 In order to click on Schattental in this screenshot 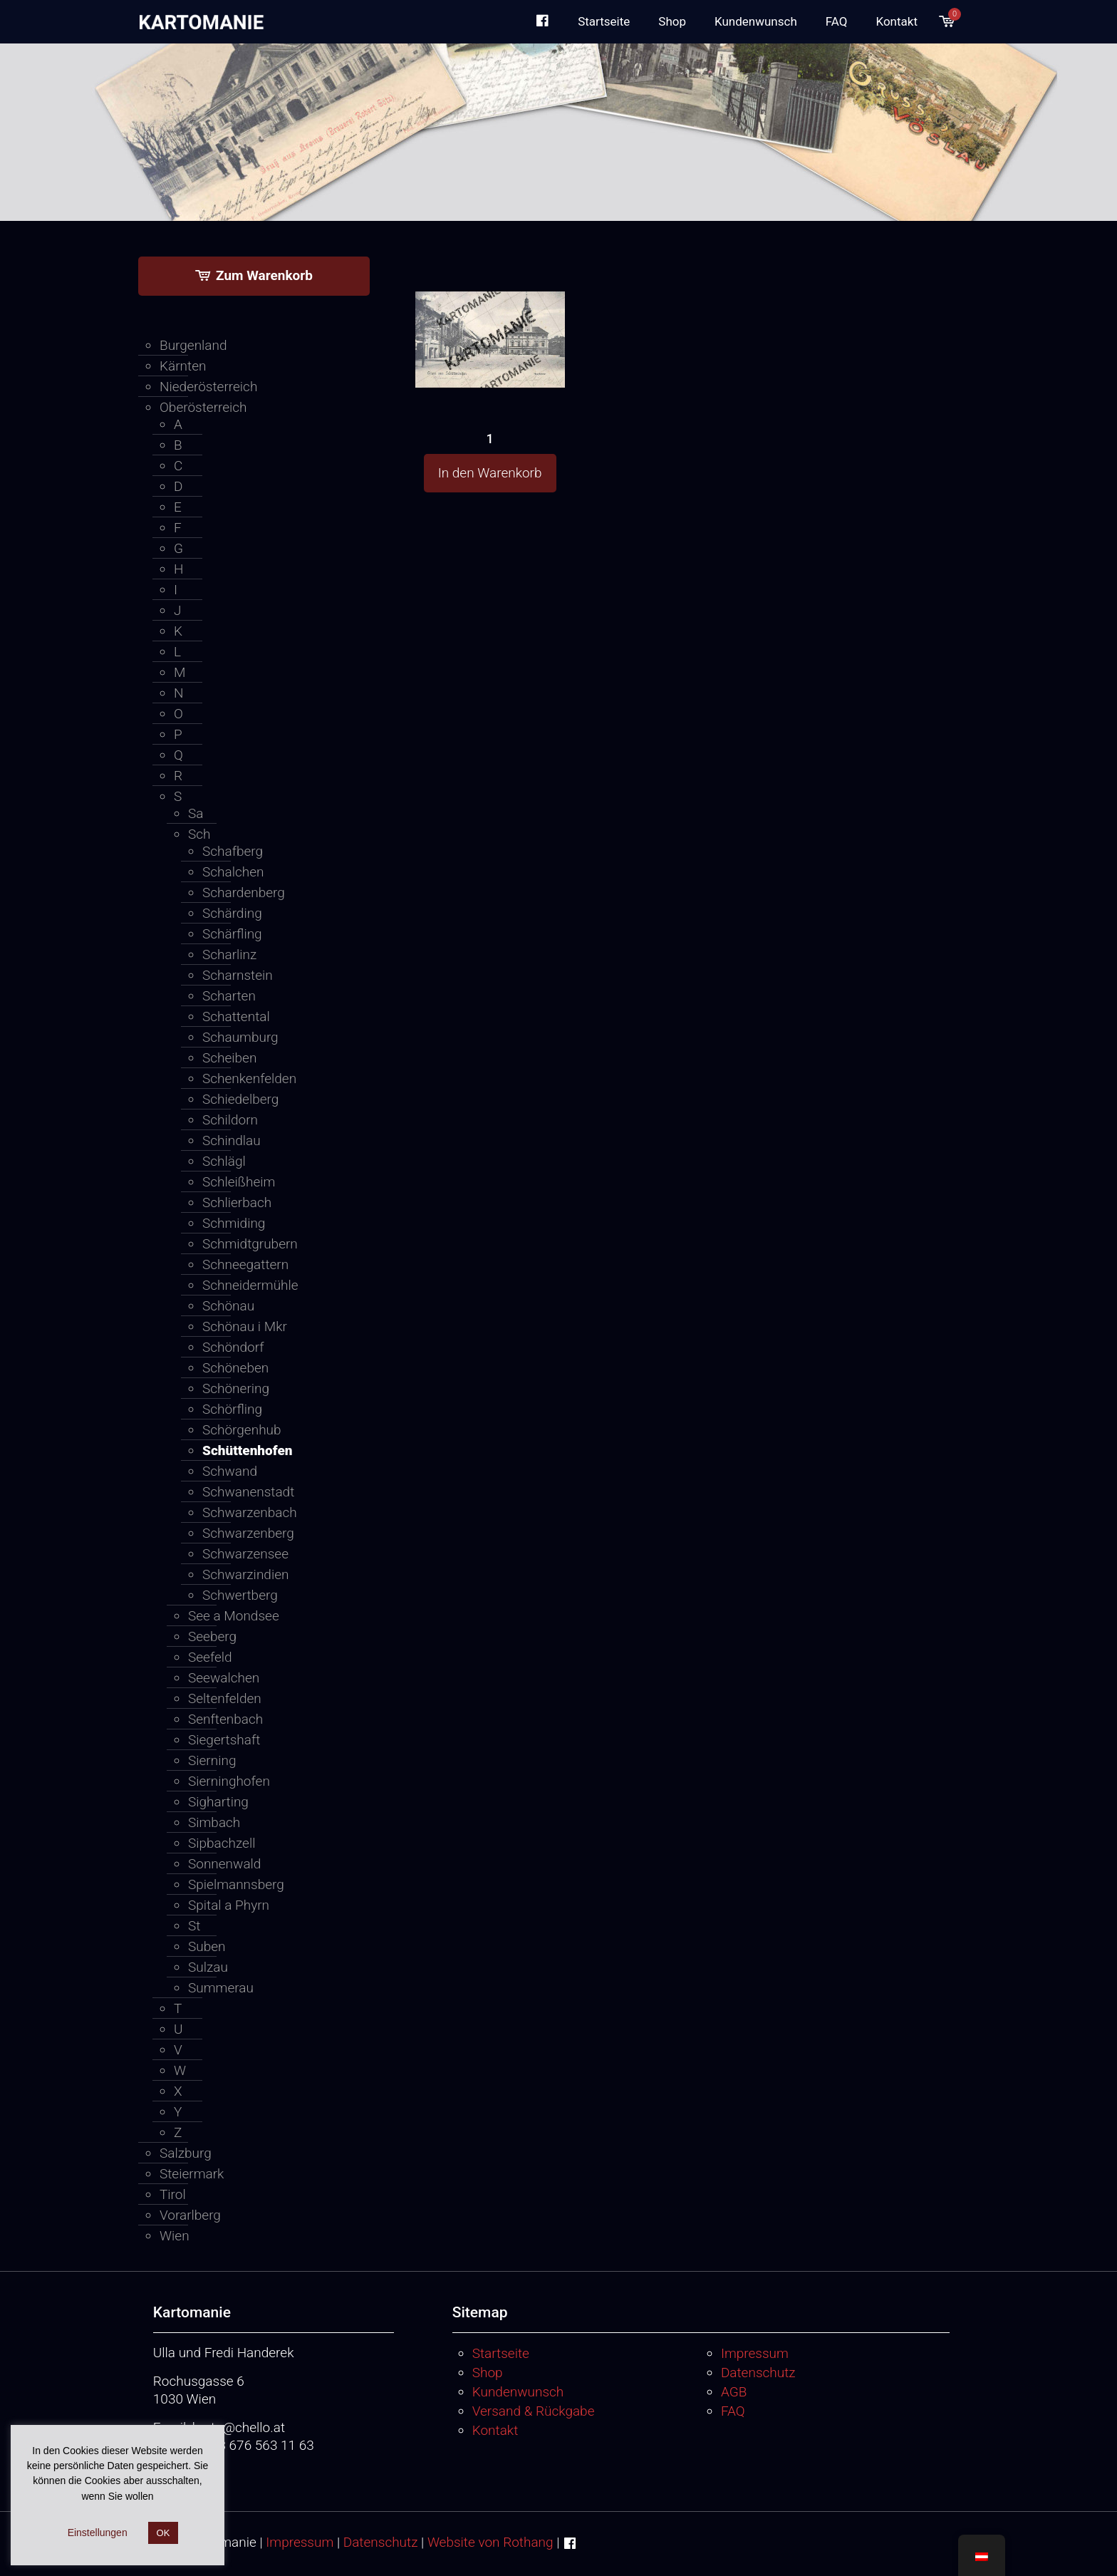, I will do `click(236, 1016)`.